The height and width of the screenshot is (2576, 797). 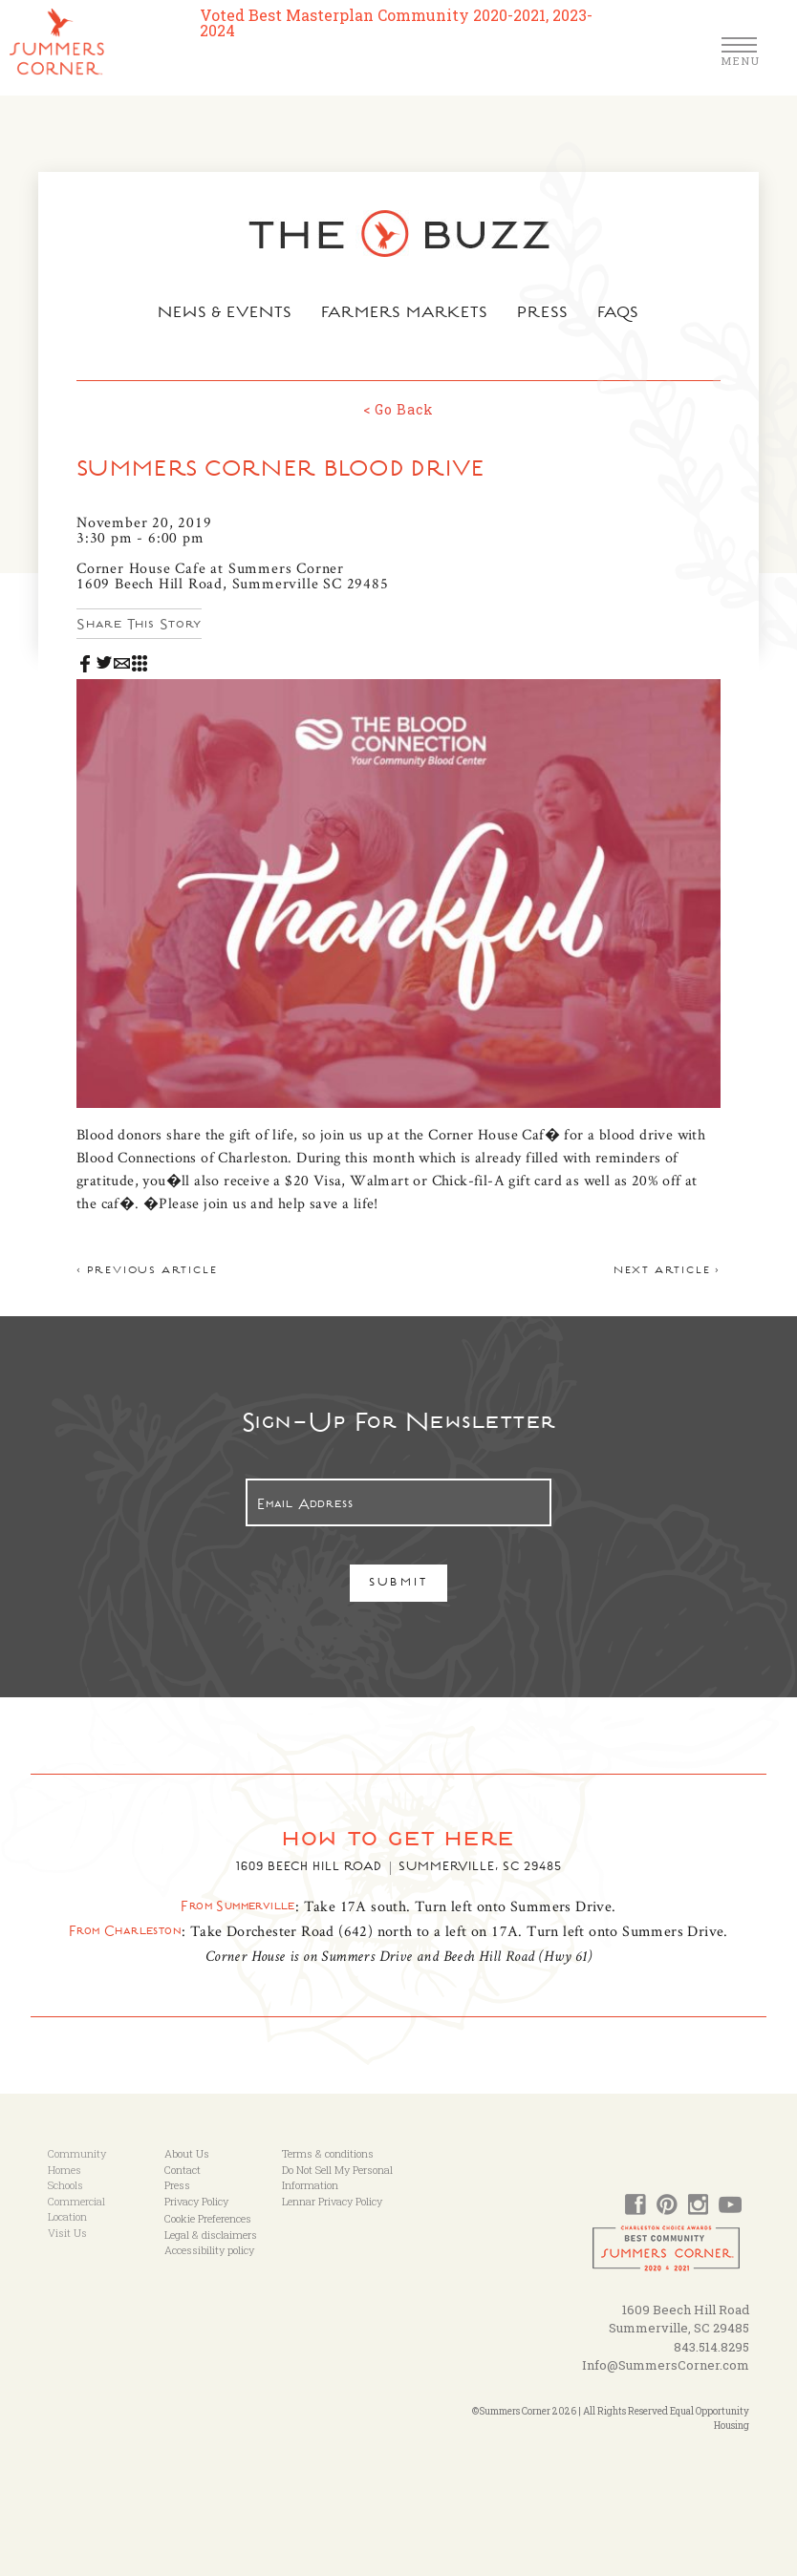 What do you see at coordinates (196, 2201) in the screenshot?
I see `Privacy Policy` at bounding box center [196, 2201].